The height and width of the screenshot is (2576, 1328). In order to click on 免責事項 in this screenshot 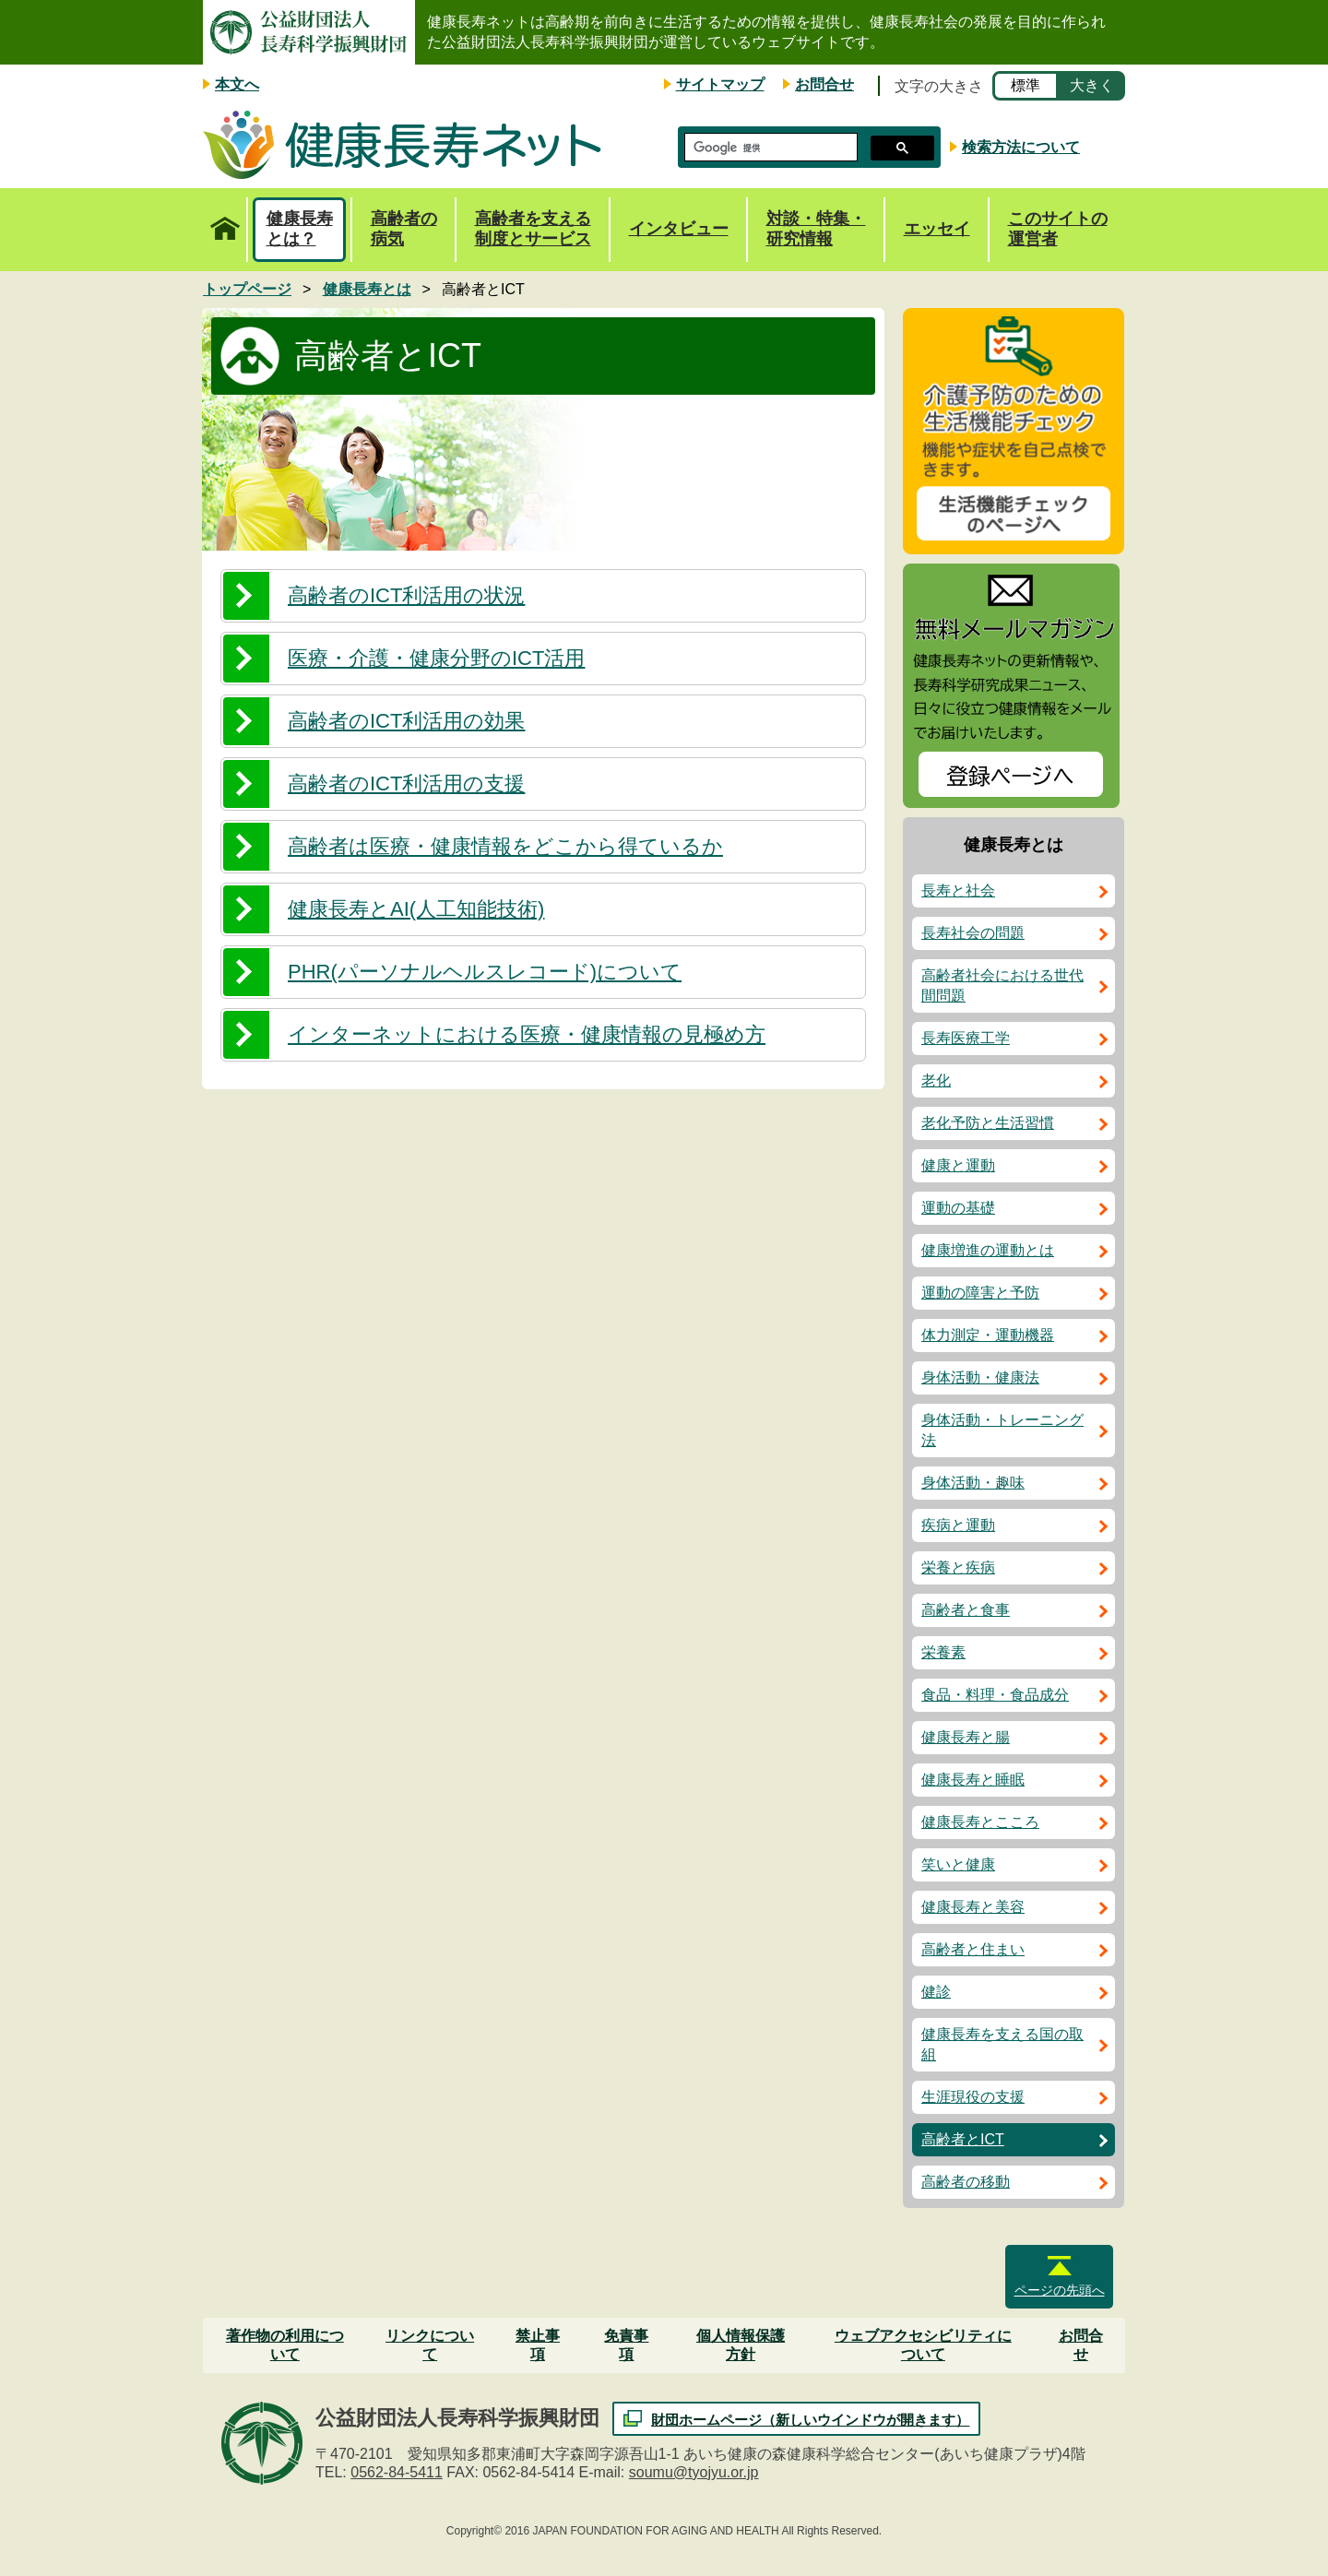, I will do `click(626, 2345)`.